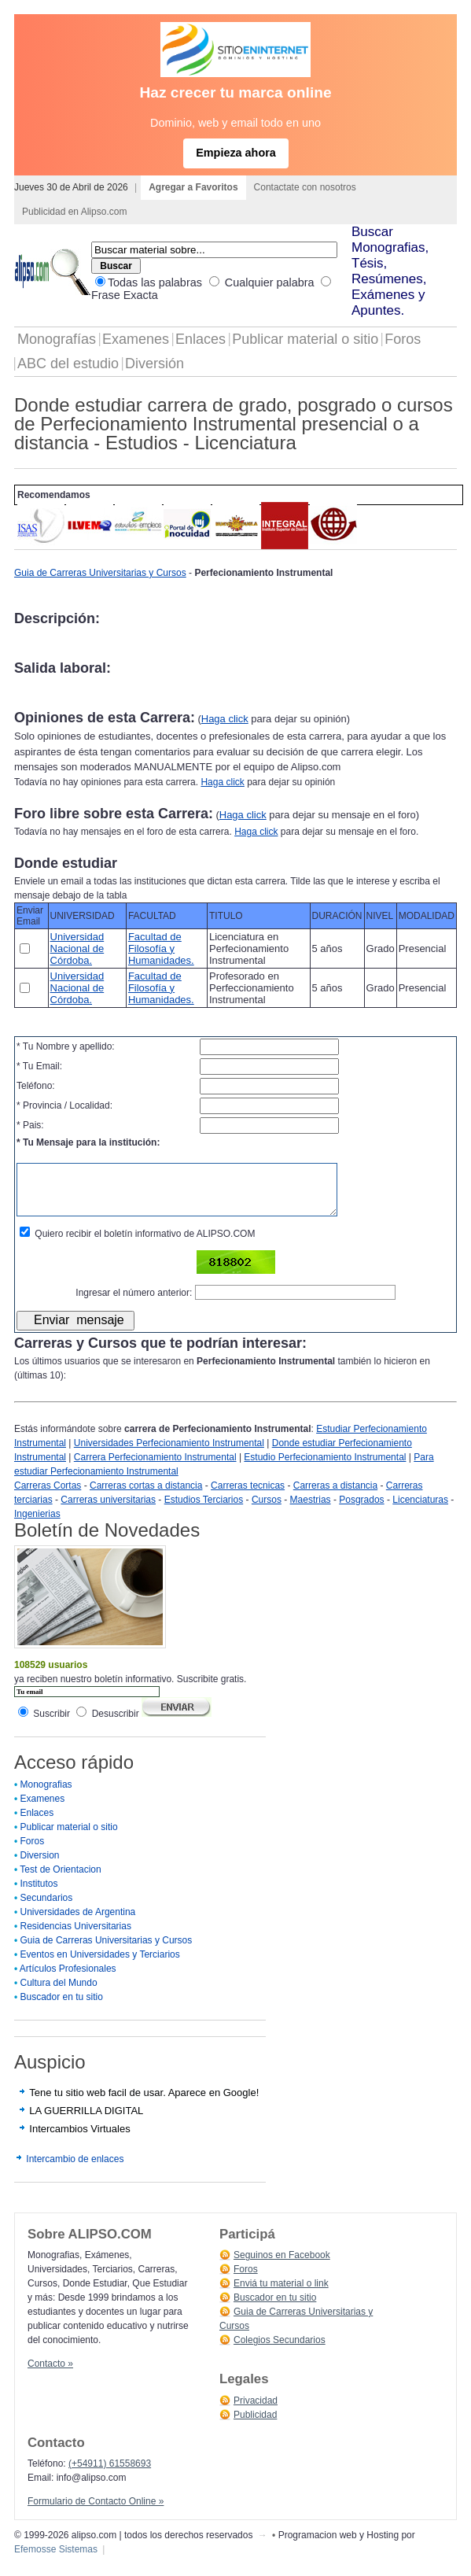 The width and height of the screenshot is (471, 2576). Describe the element at coordinates (100, 572) in the screenshot. I see `Guia de Carreras Universitarias y Cursos` at that location.